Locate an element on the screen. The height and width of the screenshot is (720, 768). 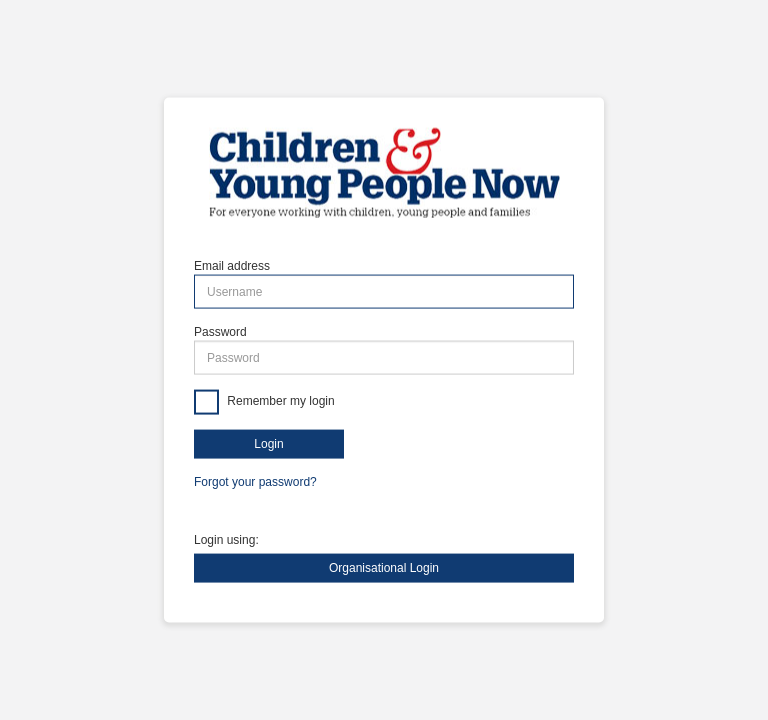
Login is located at coordinates (268, 444).